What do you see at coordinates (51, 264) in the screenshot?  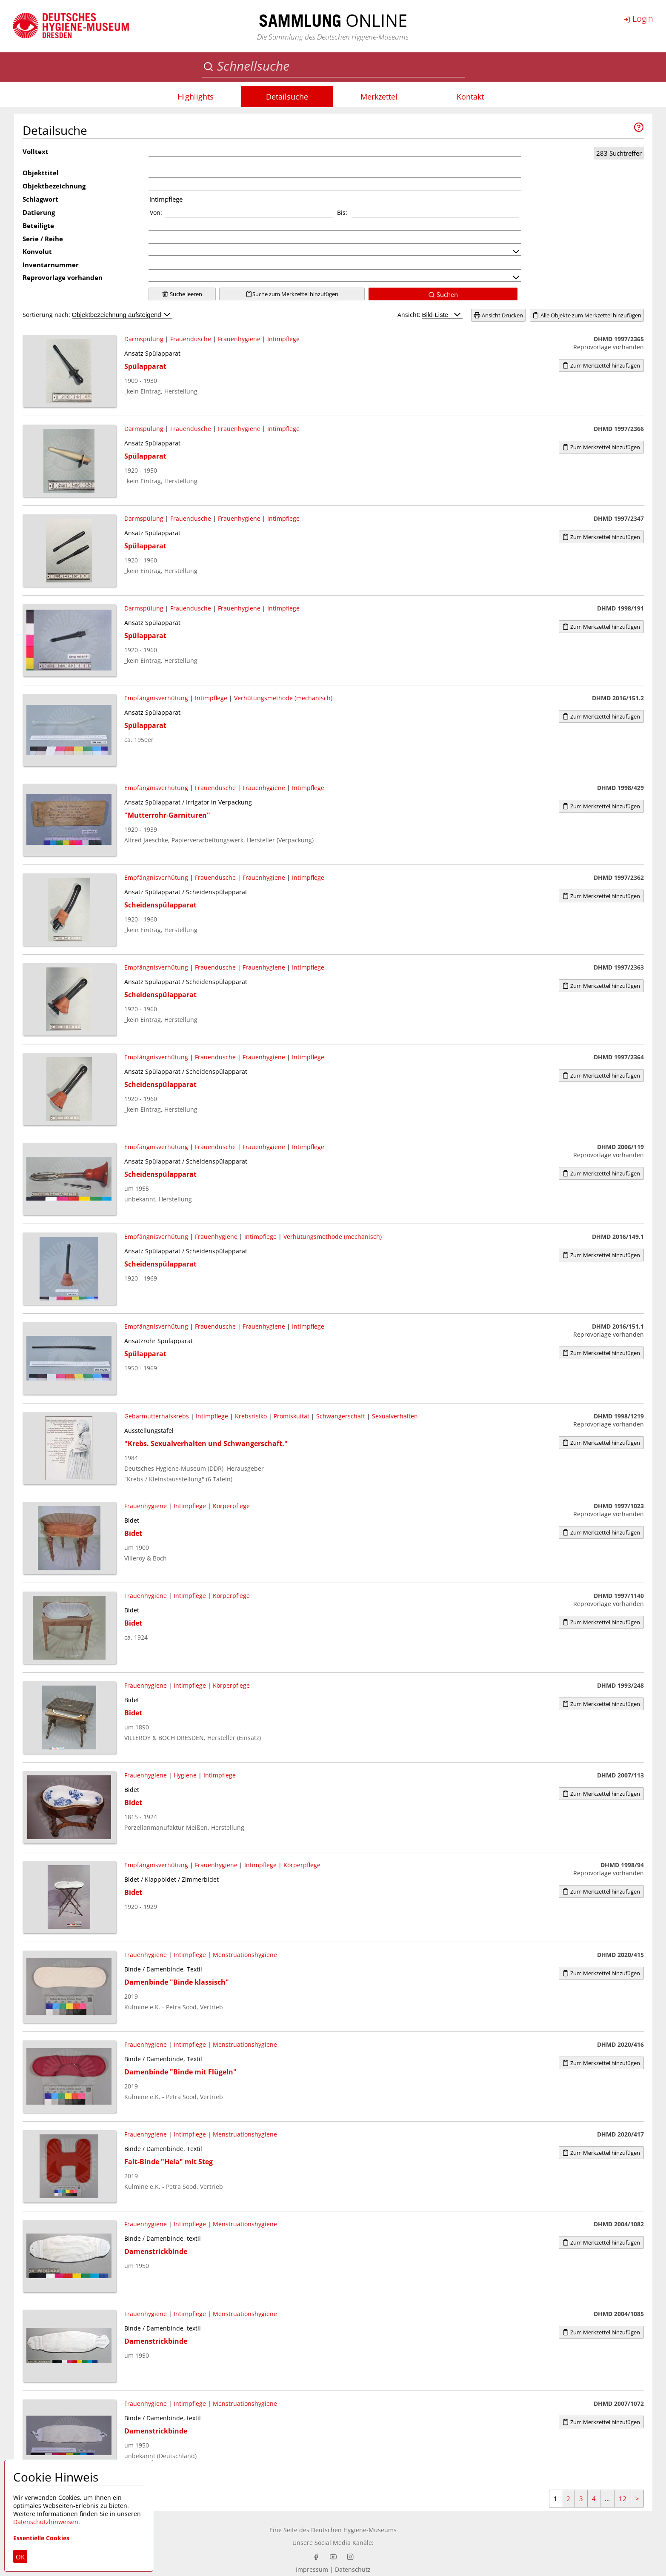 I see `Inventarnummer` at bounding box center [51, 264].